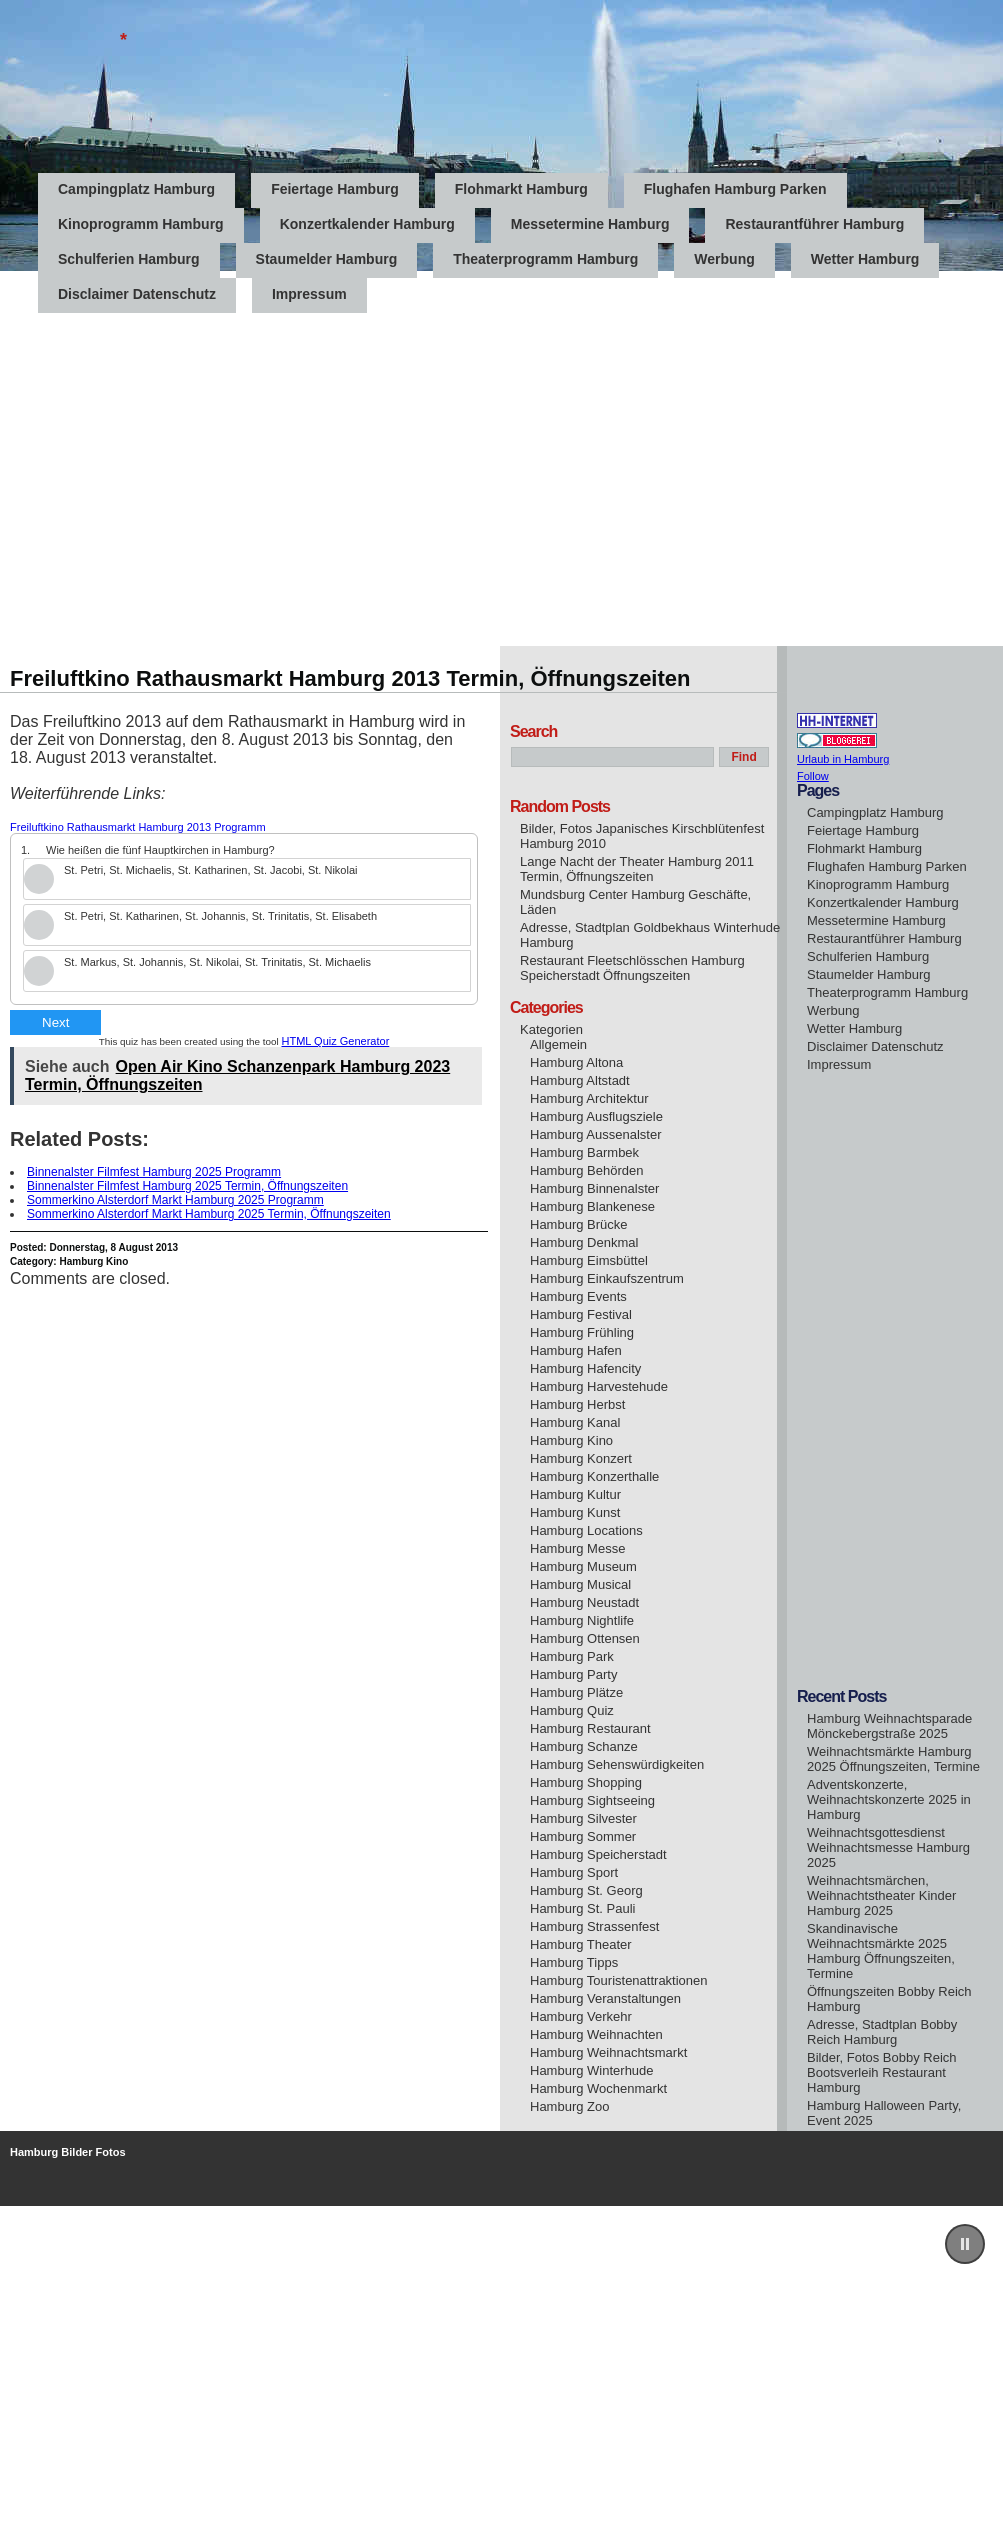 Image resolution: width=1003 pixels, height=2544 pixels. I want to click on Hamburg Frühling, so click(582, 1332).